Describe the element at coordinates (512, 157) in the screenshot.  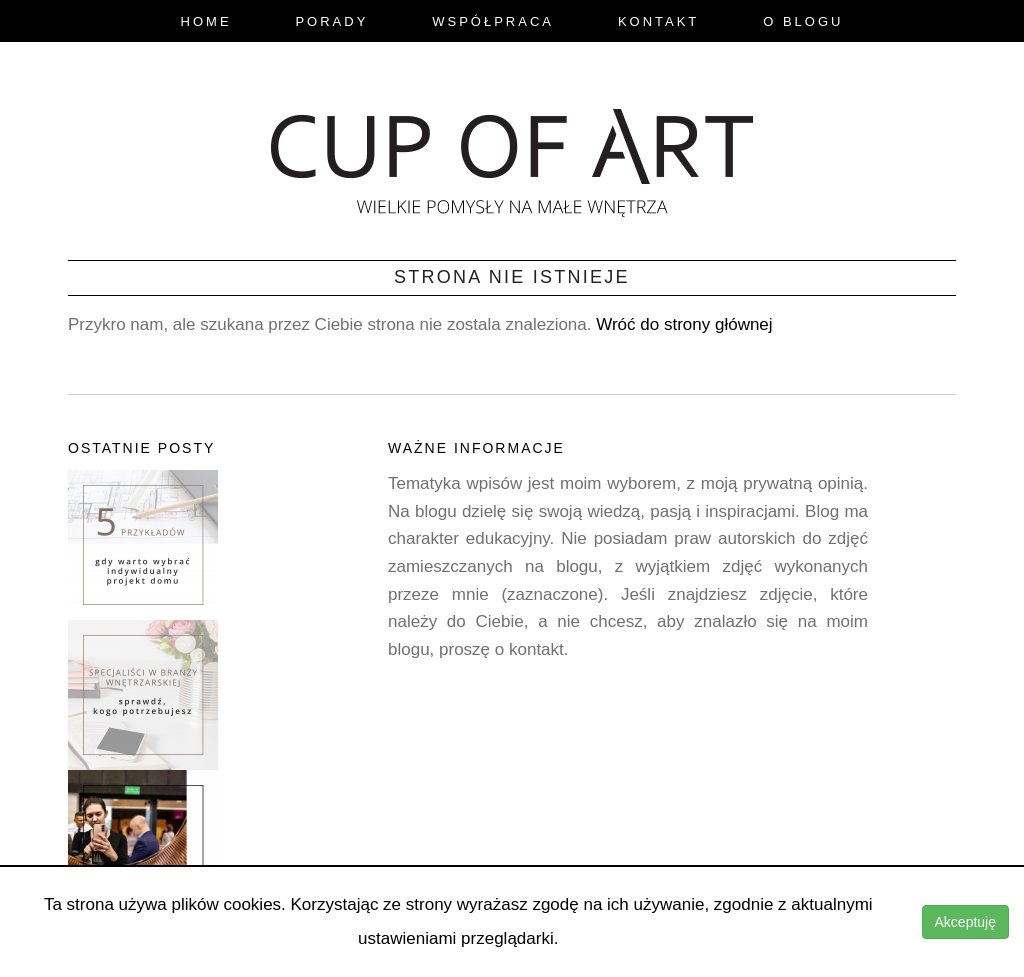
I see `blog.cupofart.pl - wielkie pomysły na małe wnętrza` at that location.